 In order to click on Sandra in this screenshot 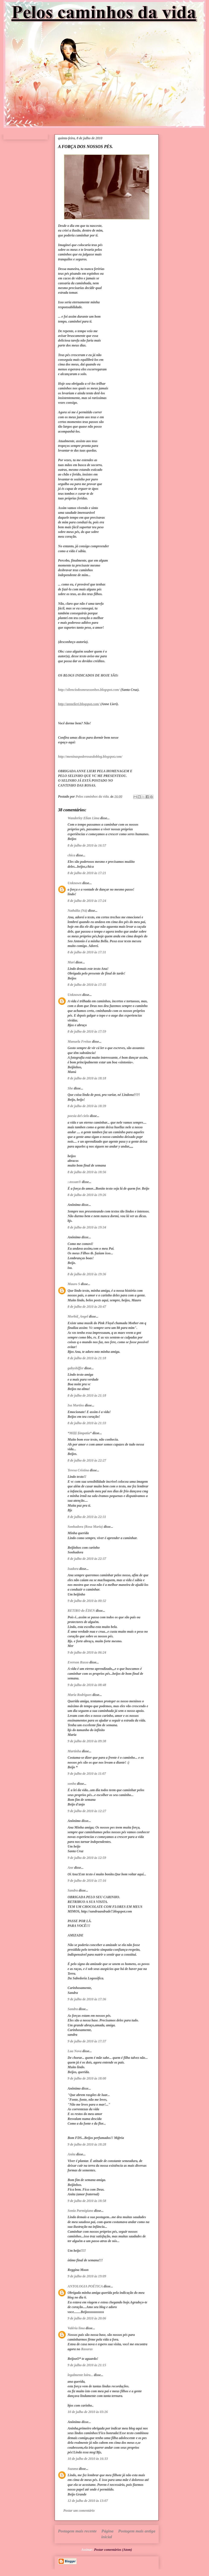, I will do `click(73, 1890)`.